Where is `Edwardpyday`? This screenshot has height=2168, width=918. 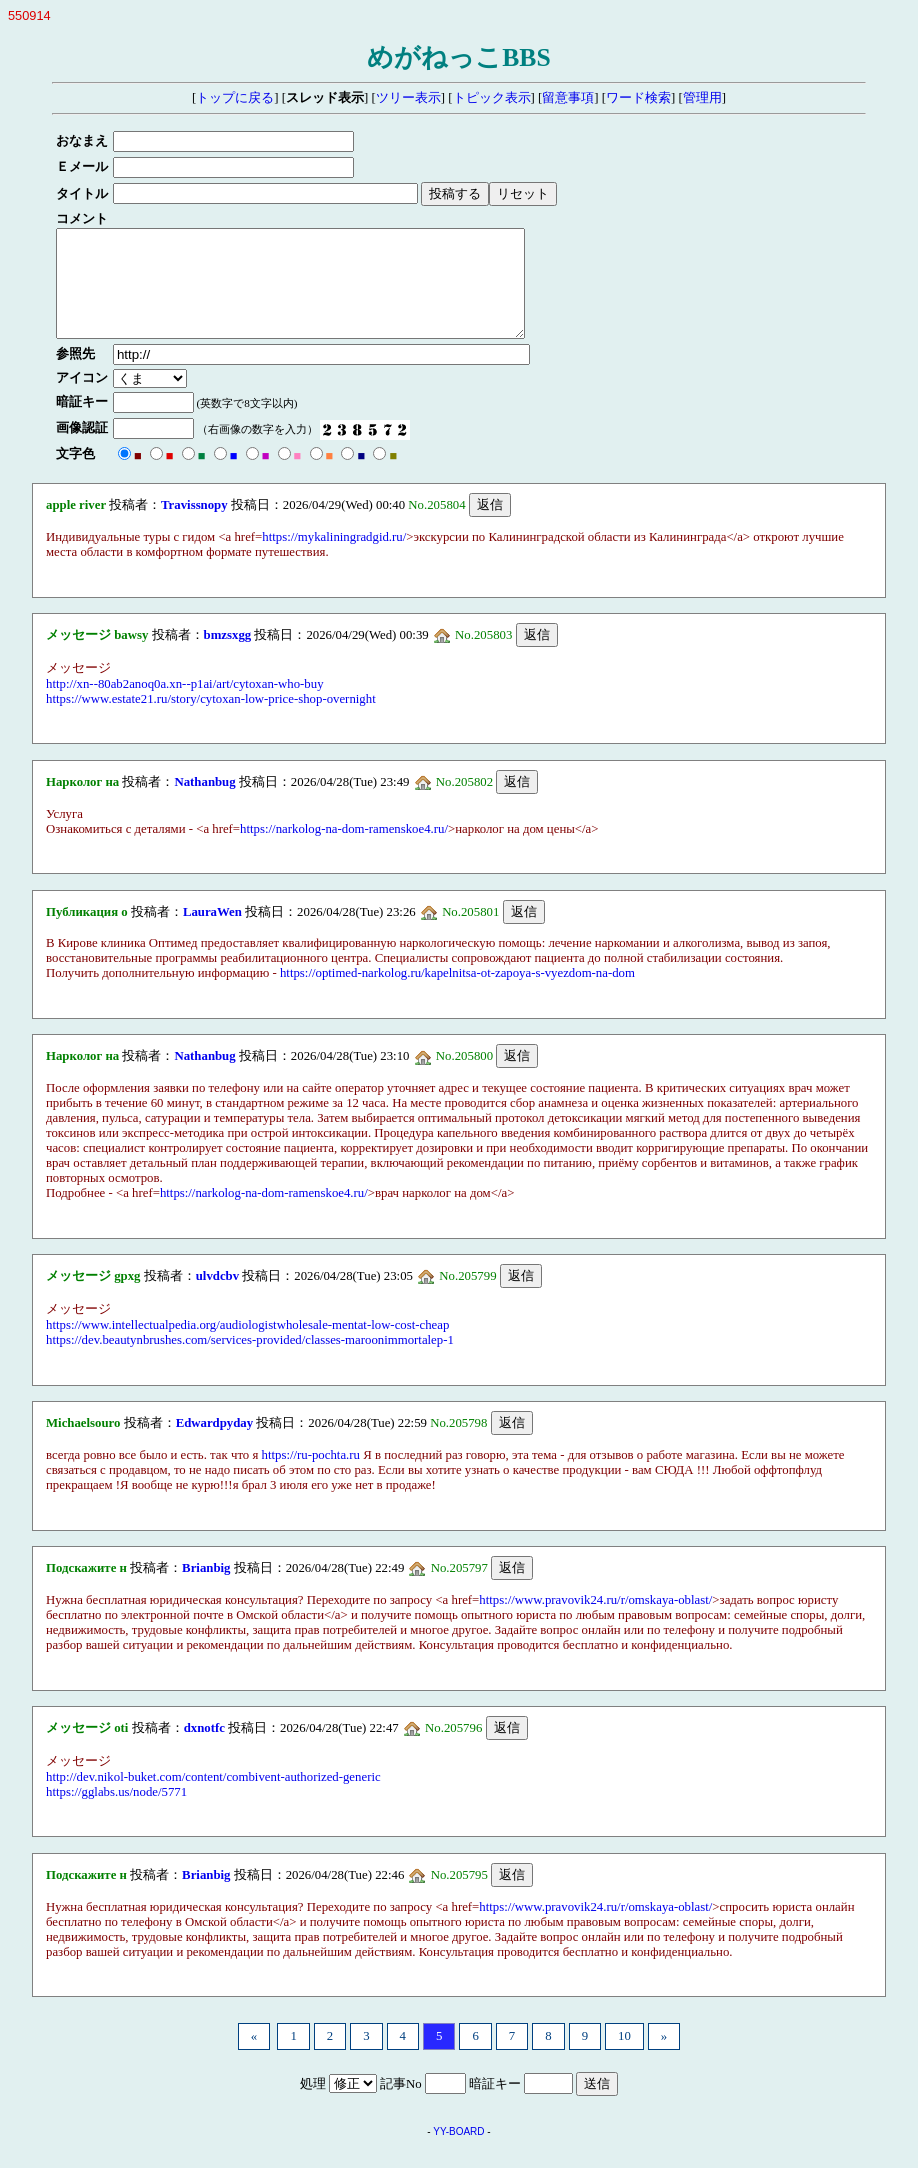 Edwardpyday is located at coordinates (215, 1444).